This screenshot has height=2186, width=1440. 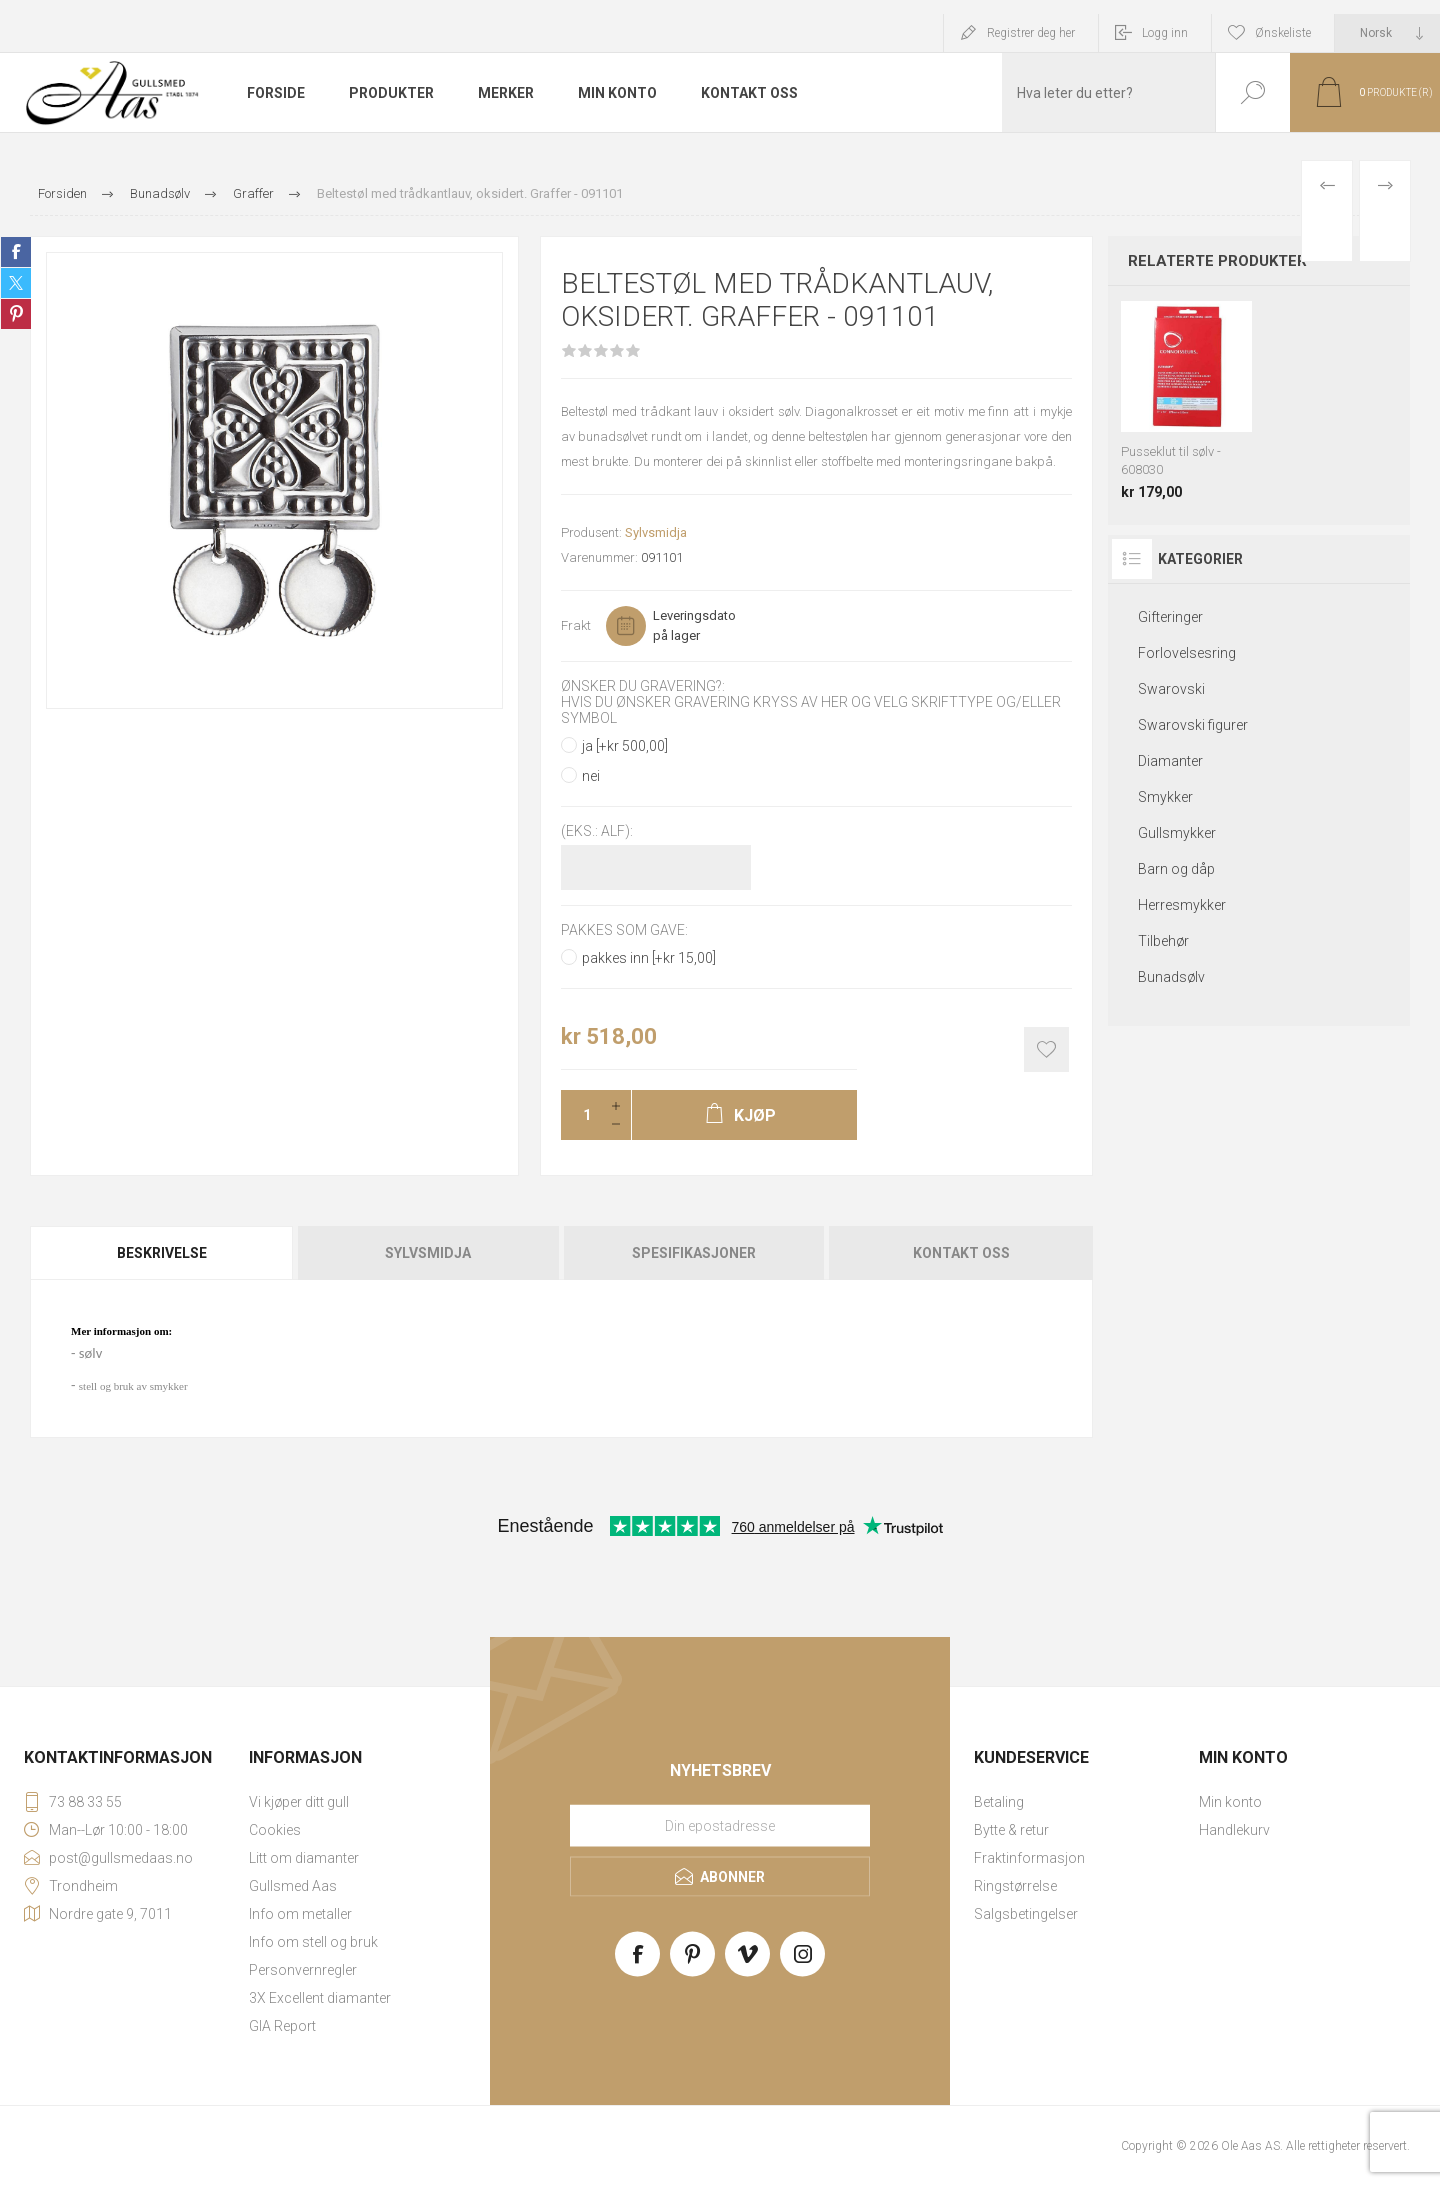 What do you see at coordinates (597, 832) in the screenshot?
I see `(Eks.: Alf):` at bounding box center [597, 832].